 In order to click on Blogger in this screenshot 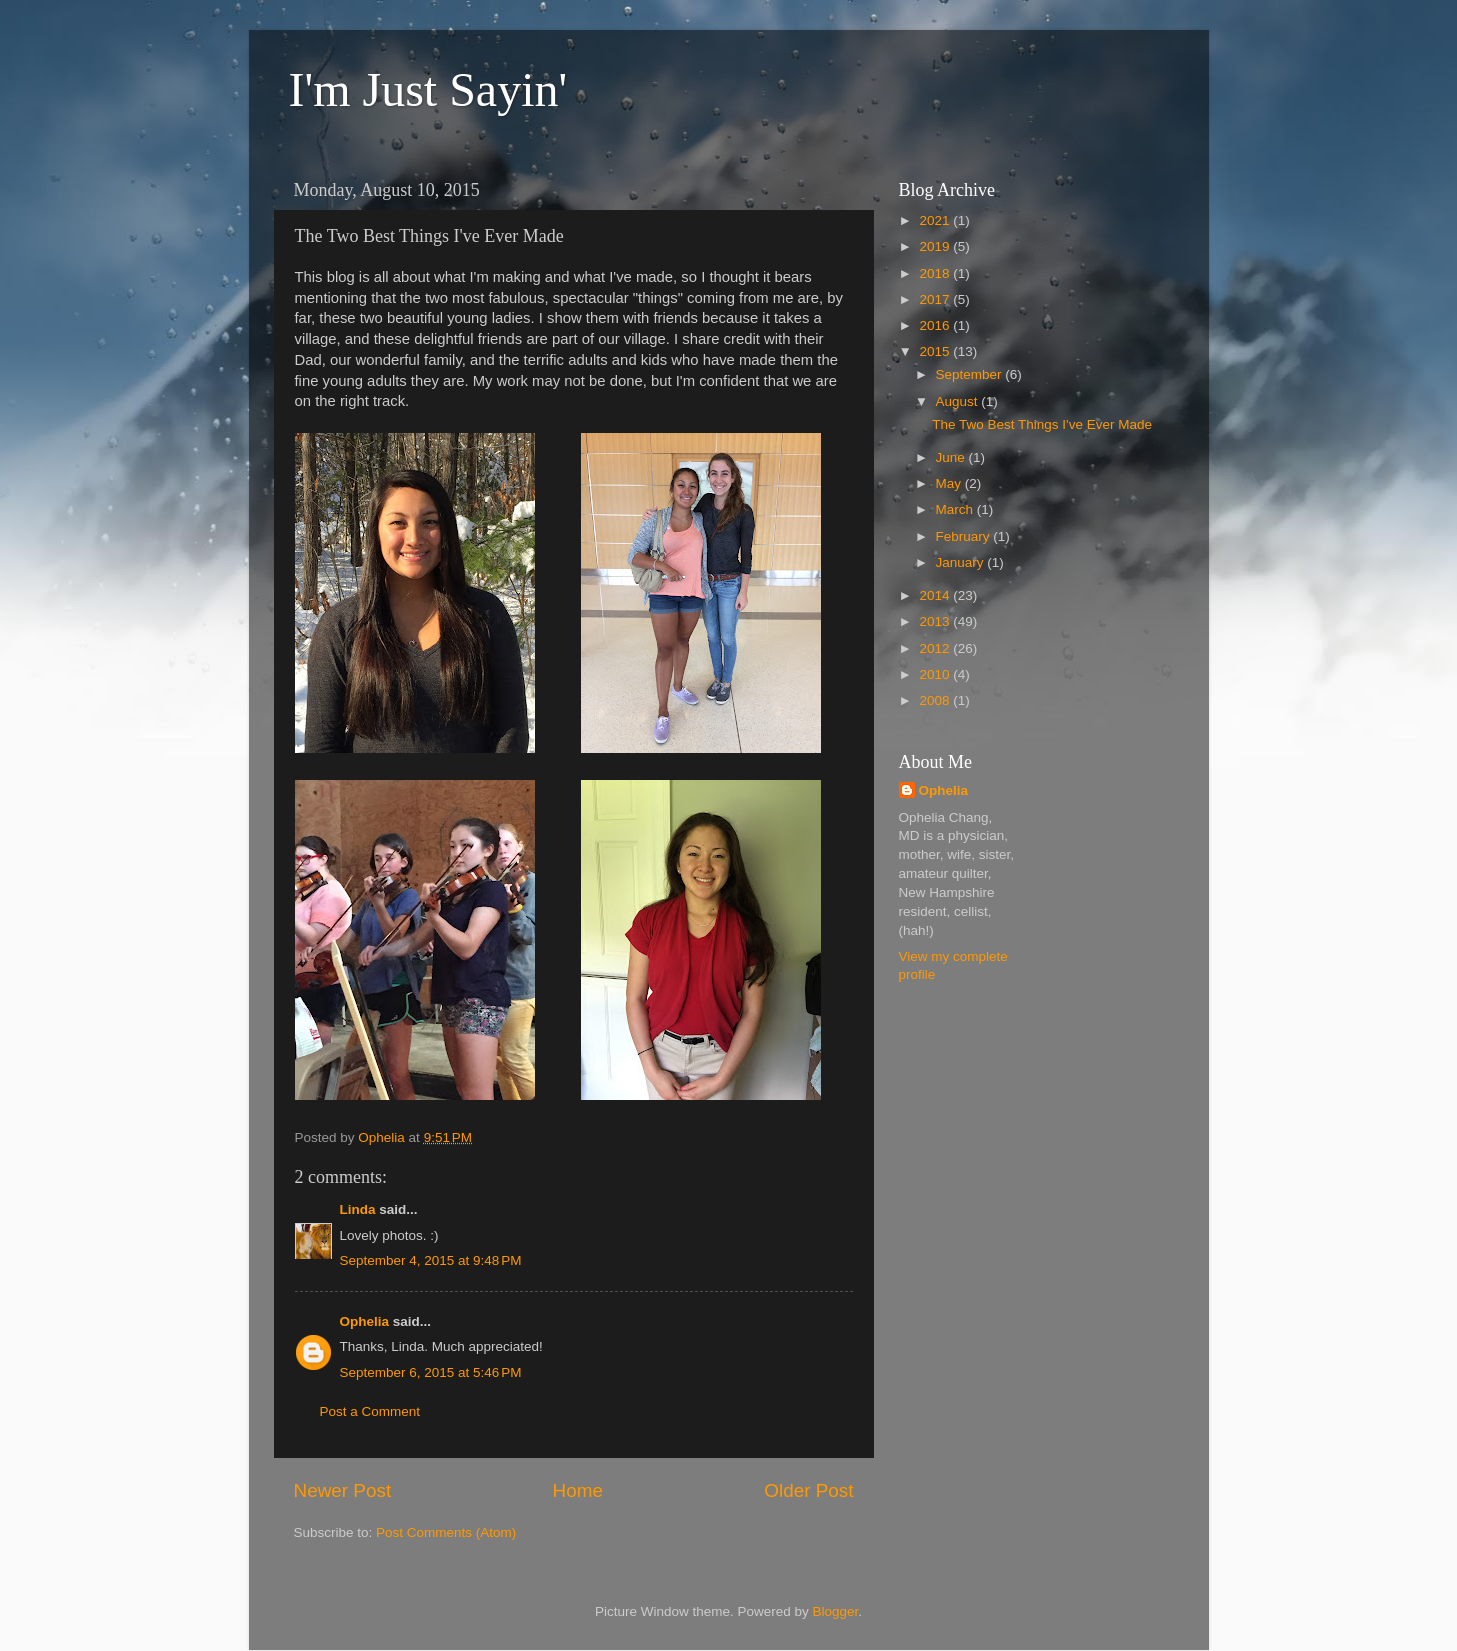, I will do `click(836, 1611)`.